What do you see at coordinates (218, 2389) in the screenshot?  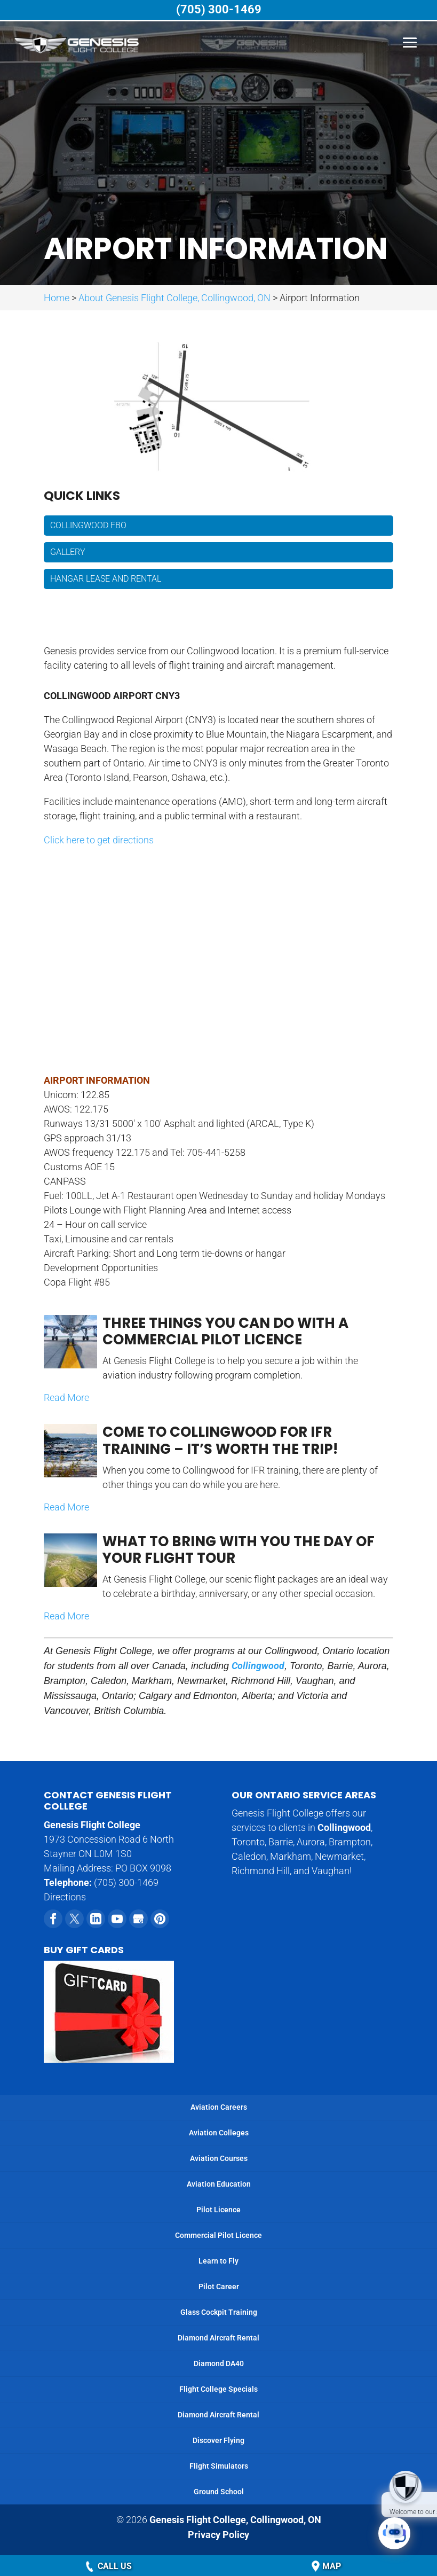 I see `Flight College Specials` at bounding box center [218, 2389].